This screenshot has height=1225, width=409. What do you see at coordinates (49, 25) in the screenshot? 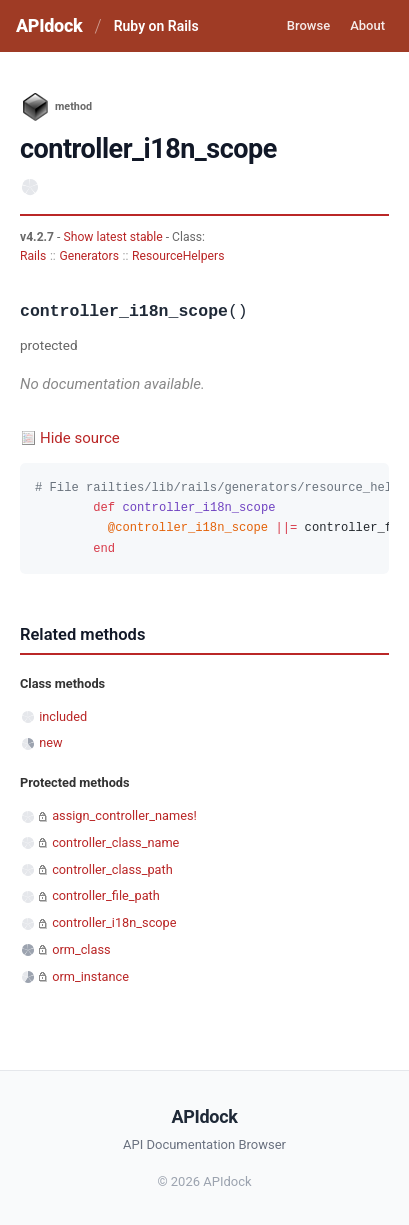
I see `APIdock` at bounding box center [49, 25].